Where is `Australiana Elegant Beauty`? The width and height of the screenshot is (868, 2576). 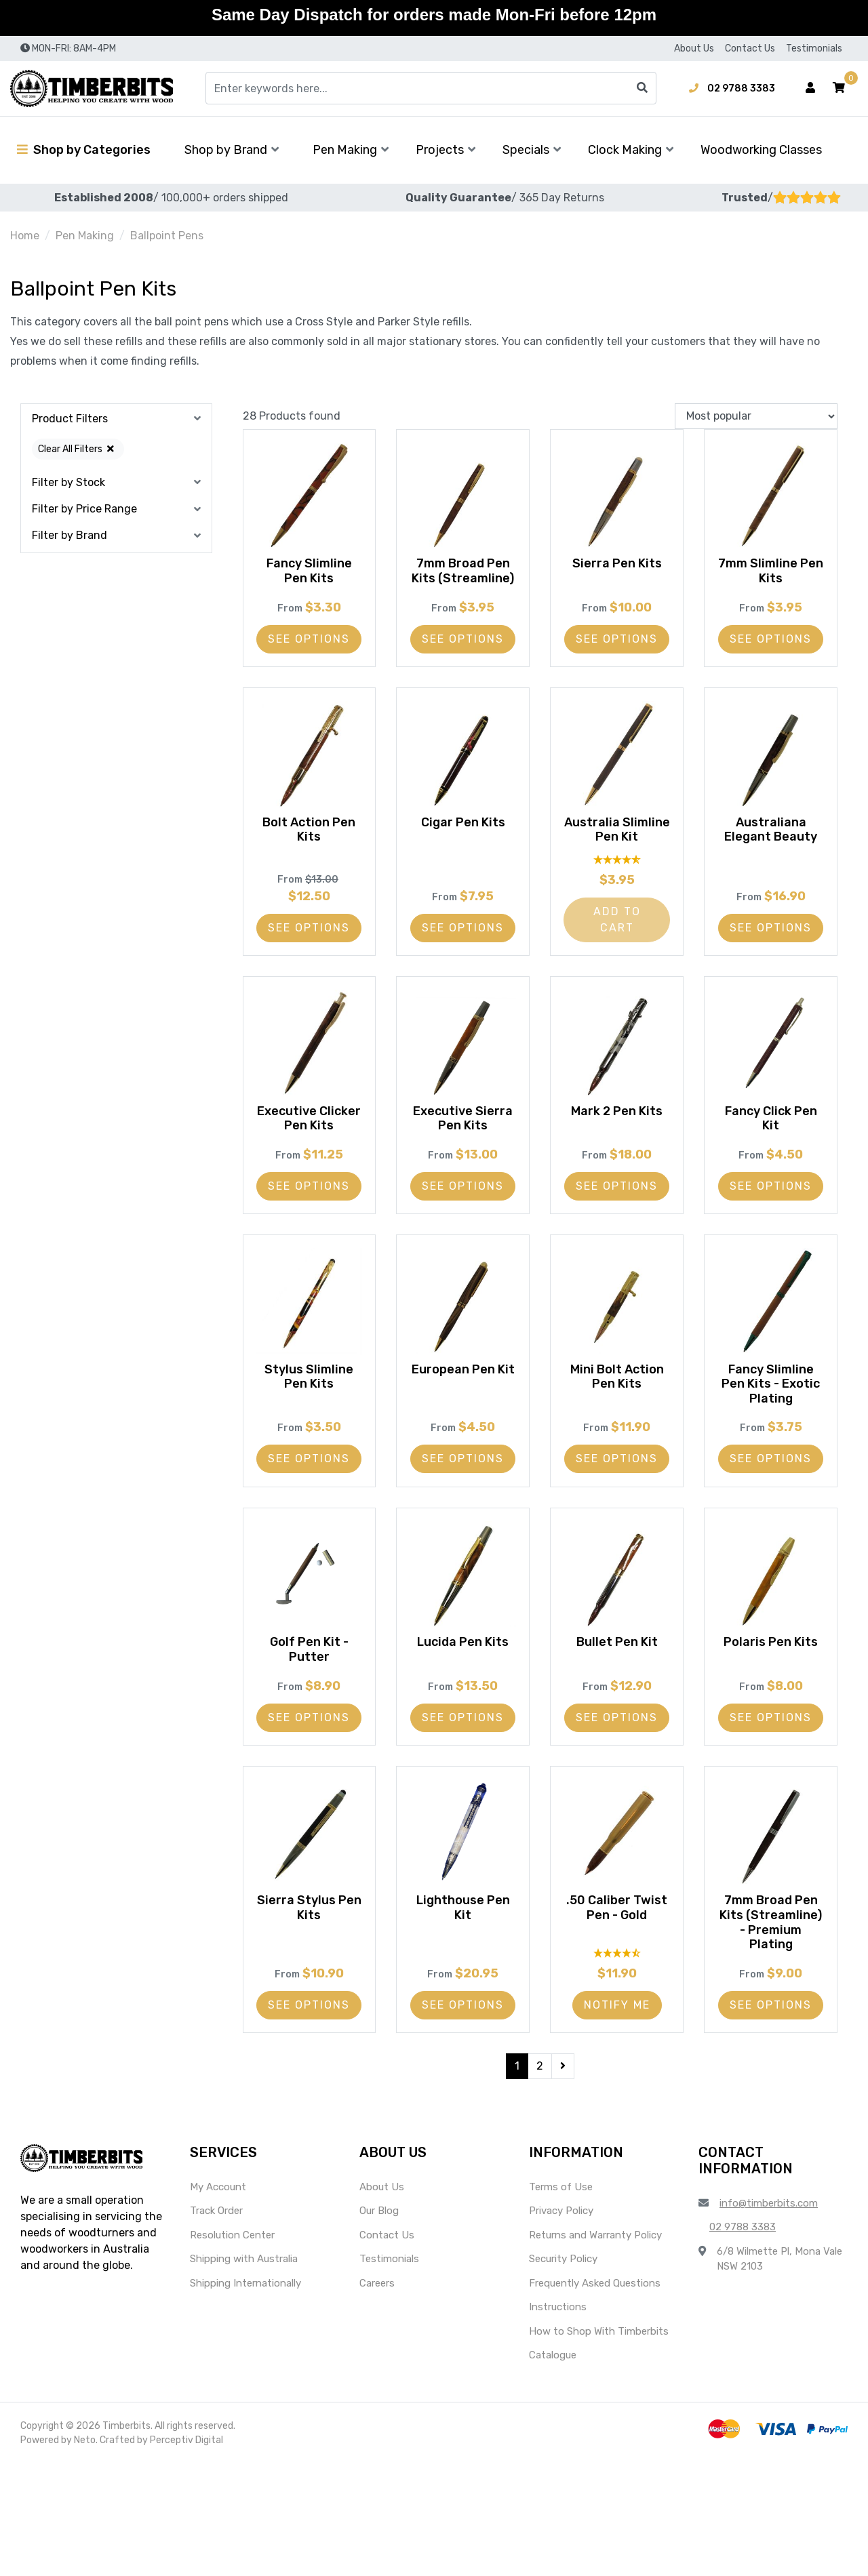
Australiana Elegant Beauty is located at coordinates (770, 857).